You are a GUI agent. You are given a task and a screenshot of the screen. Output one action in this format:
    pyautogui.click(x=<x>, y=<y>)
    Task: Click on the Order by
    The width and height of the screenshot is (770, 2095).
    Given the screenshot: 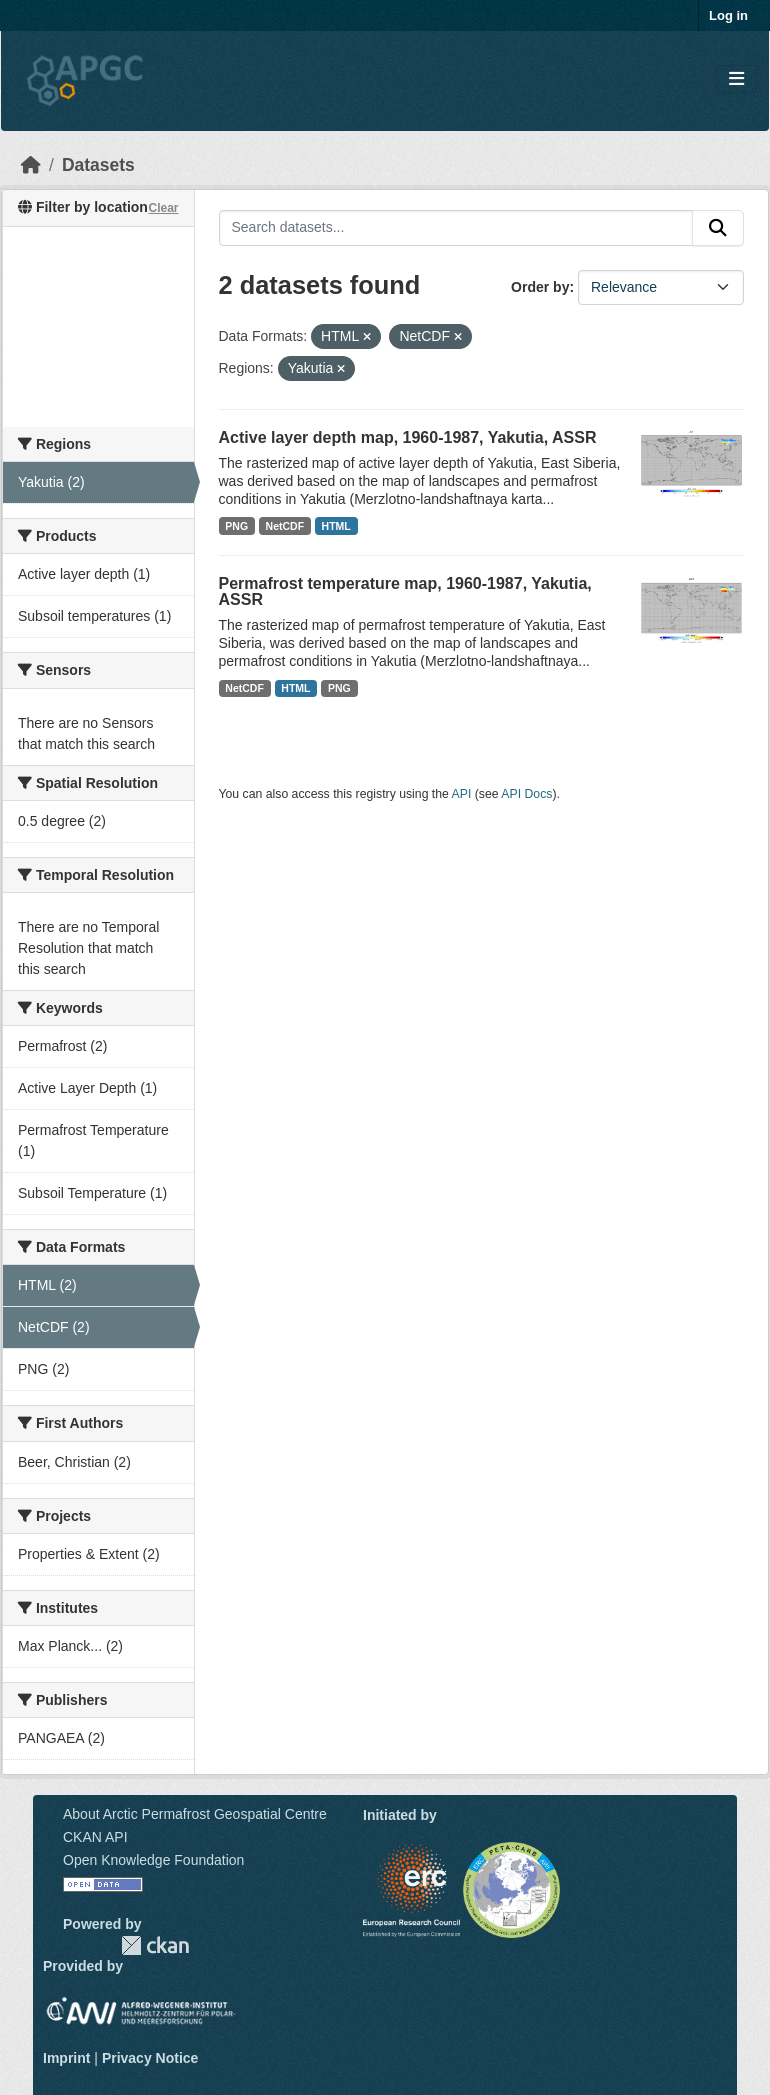 What is the action you would take?
    pyautogui.click(x=540, y=287)
    